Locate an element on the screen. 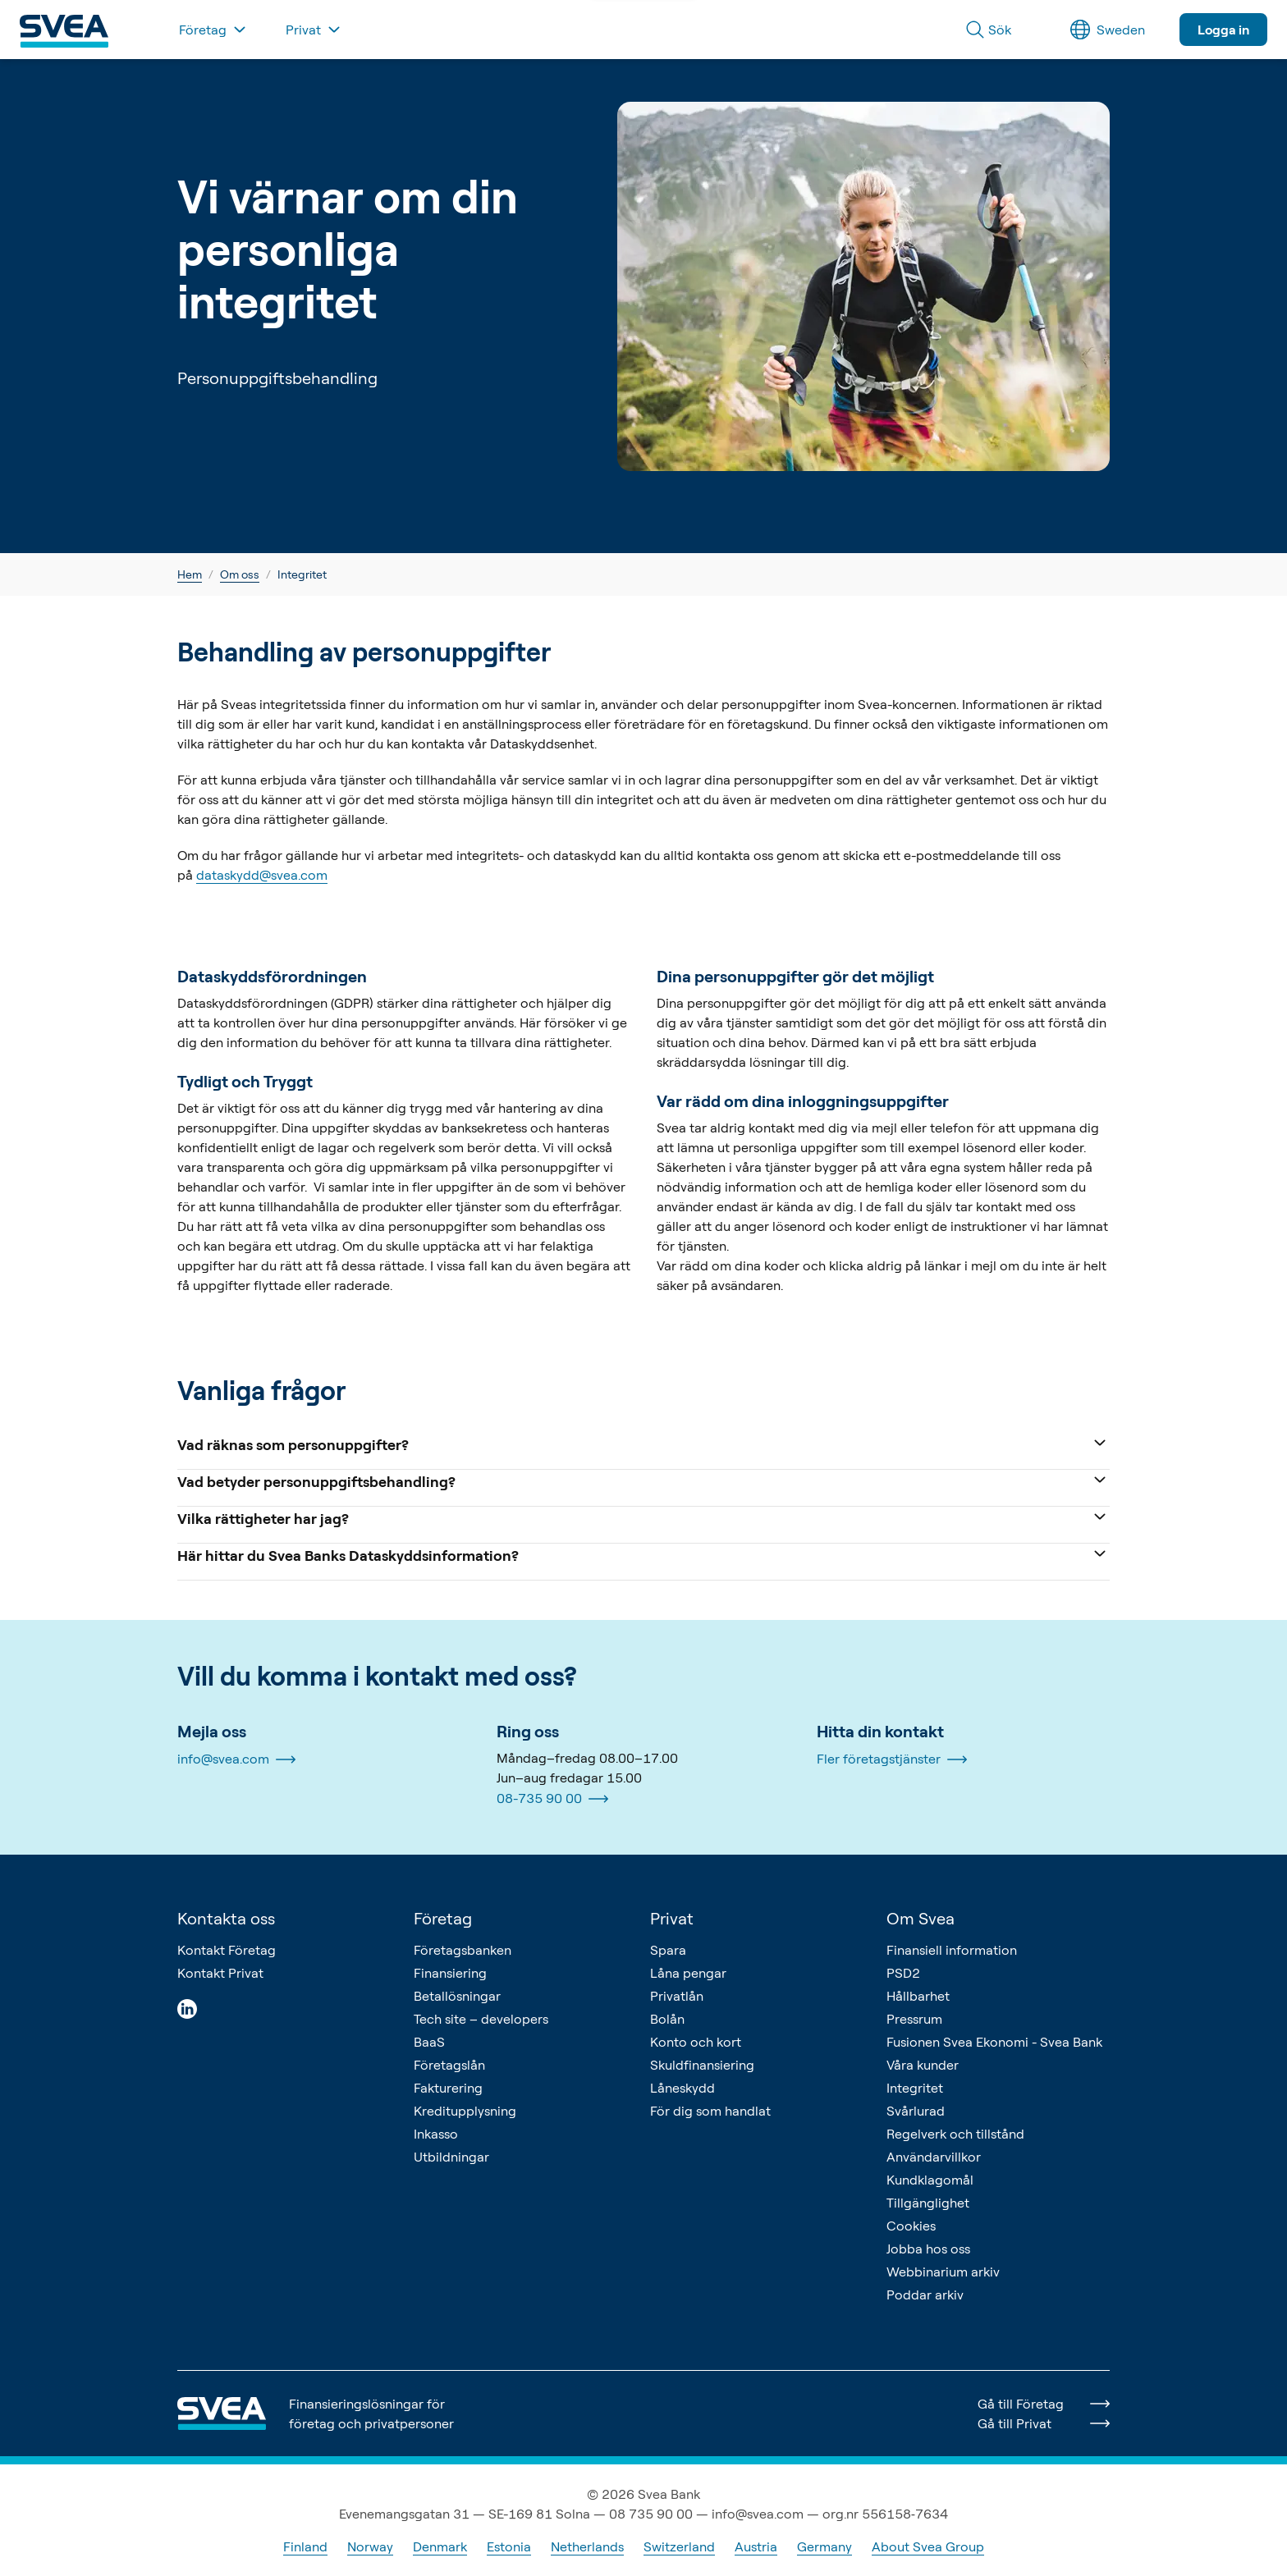 The image size is (1287, 2576). Poddar arkiv is located at coordinates (925, 2294).